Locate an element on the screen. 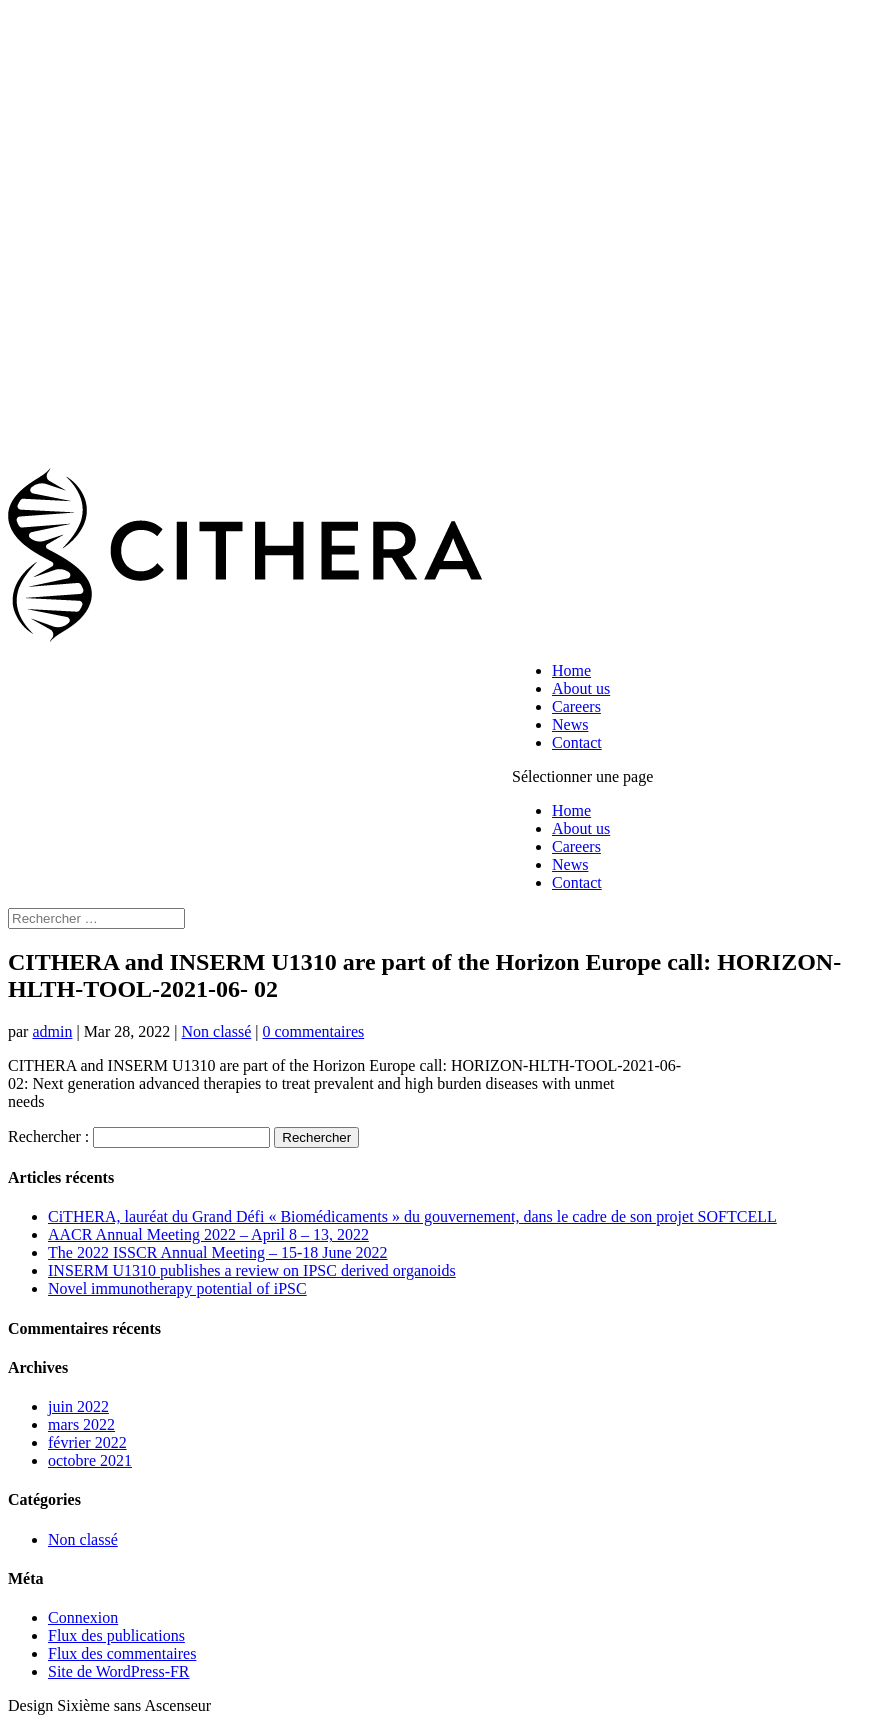  News is located at coordinates (570, 724).